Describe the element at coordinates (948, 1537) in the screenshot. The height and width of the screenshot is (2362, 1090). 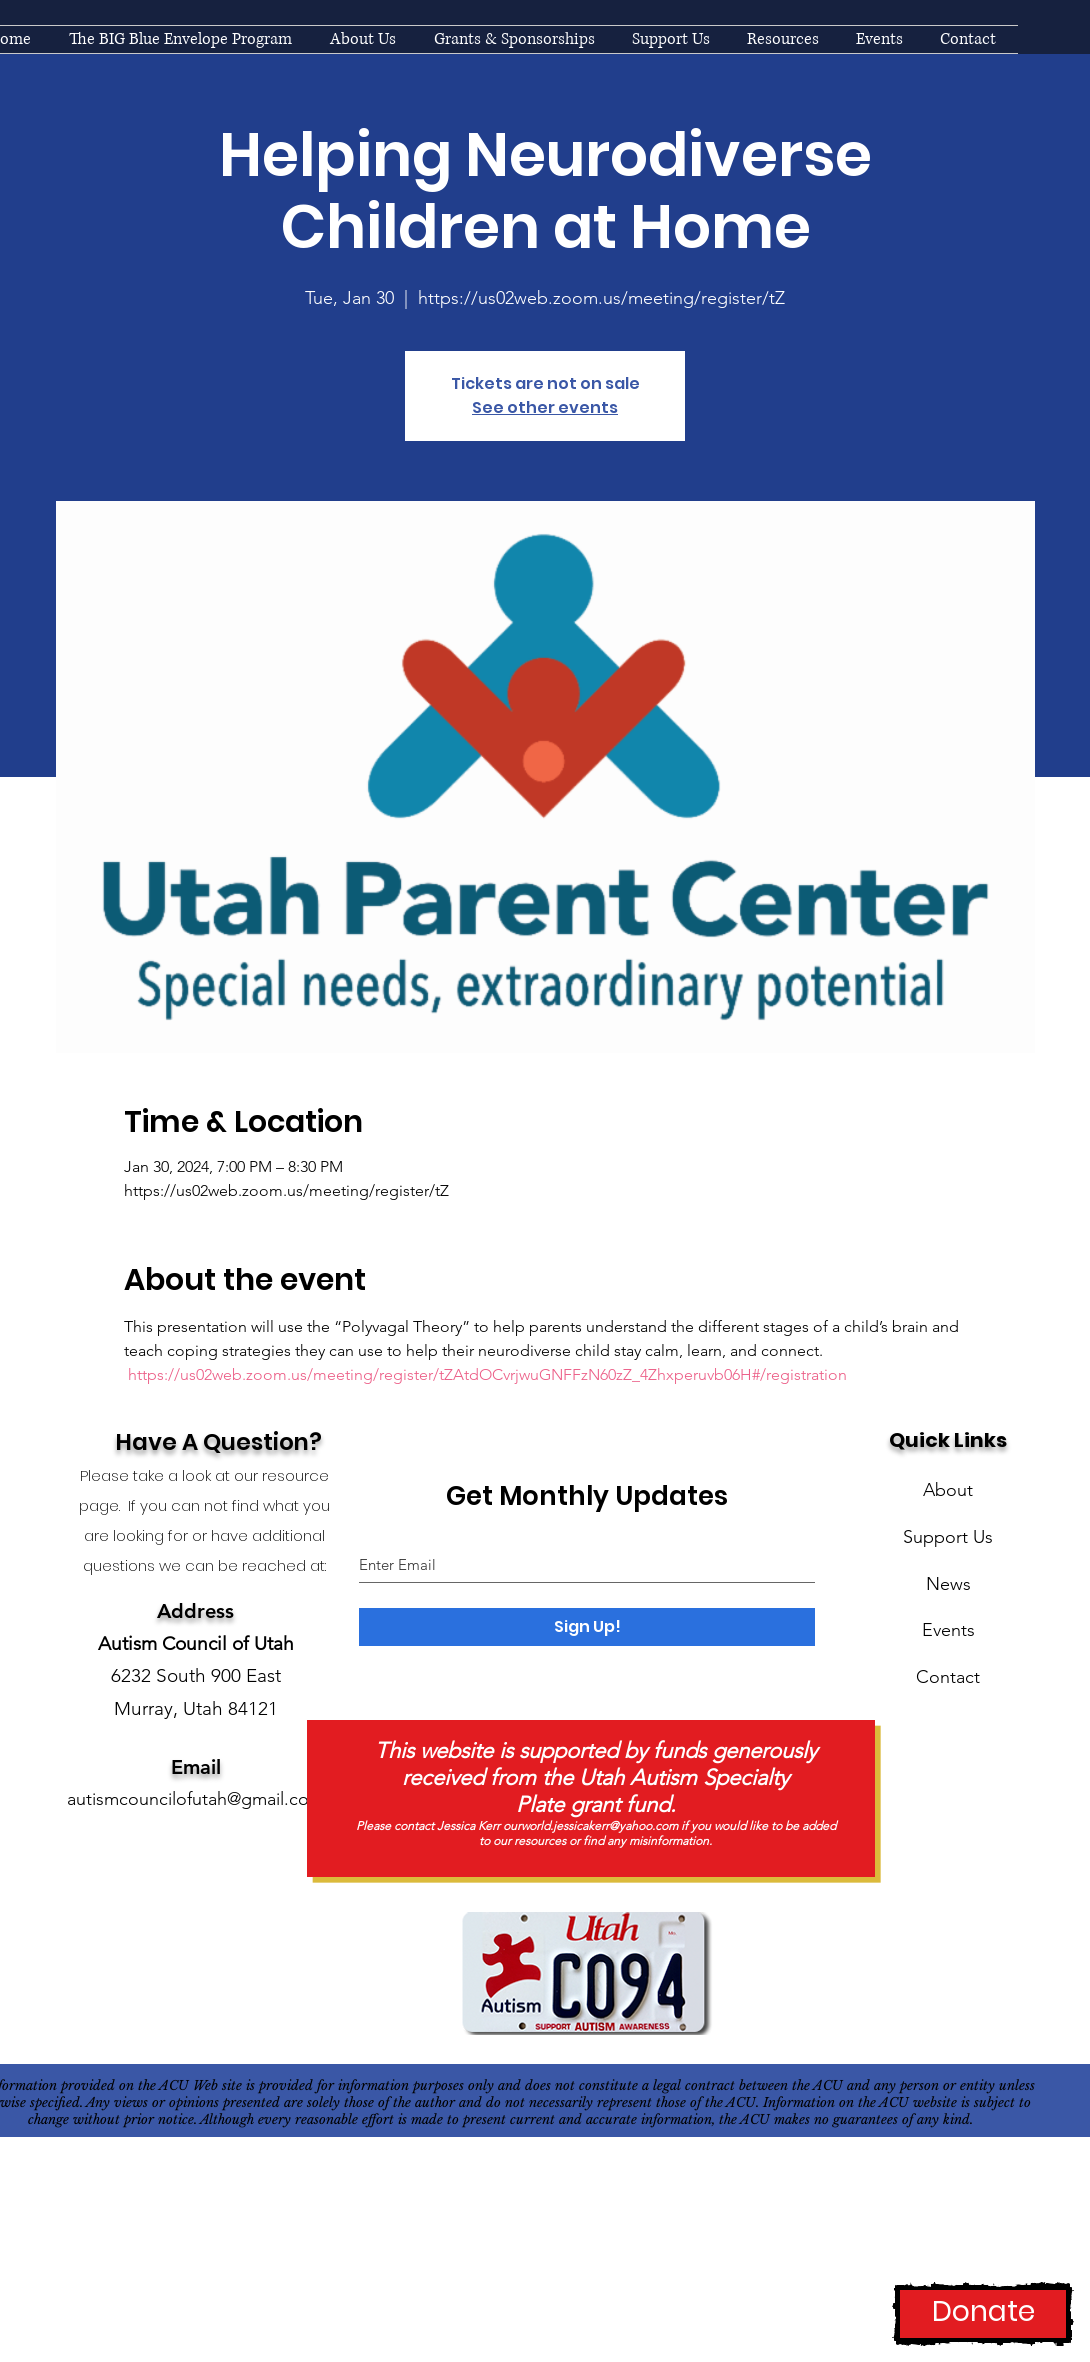
I see `Support Us` at that location.